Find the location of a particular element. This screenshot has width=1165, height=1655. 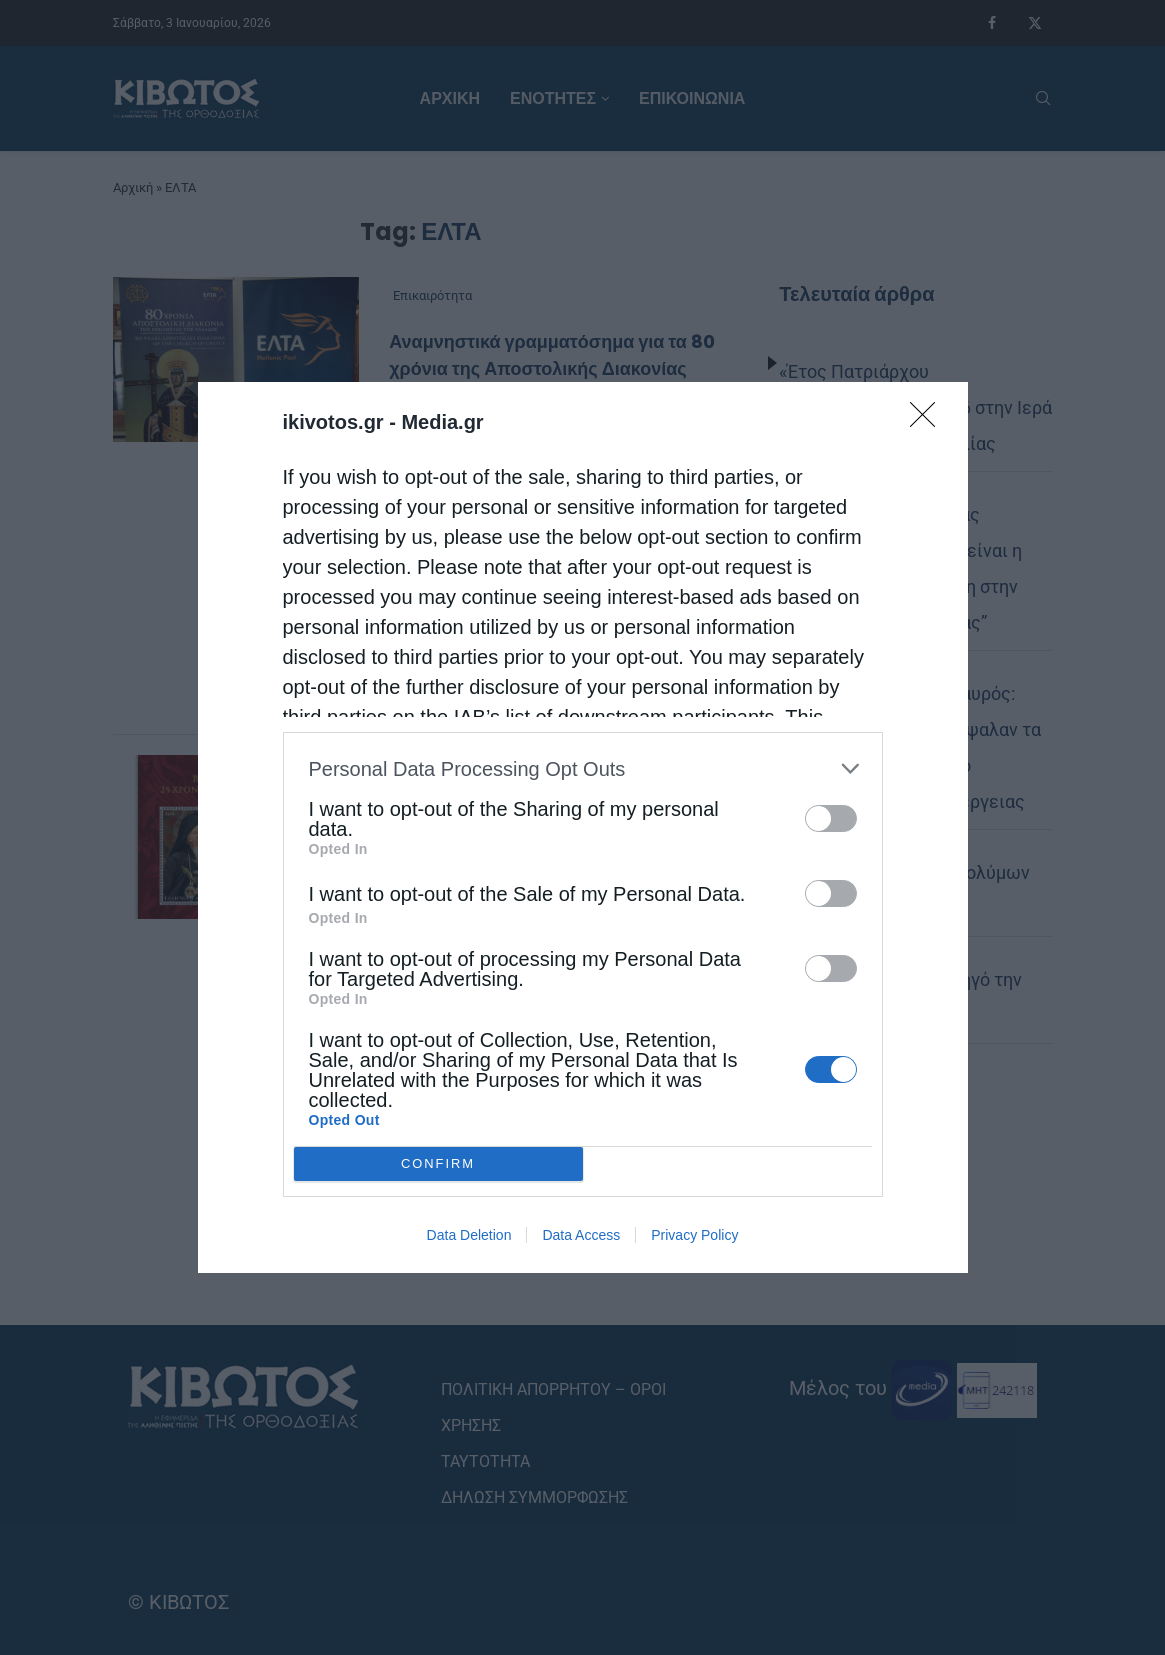

[switch] is located at coordinates (831, 818).